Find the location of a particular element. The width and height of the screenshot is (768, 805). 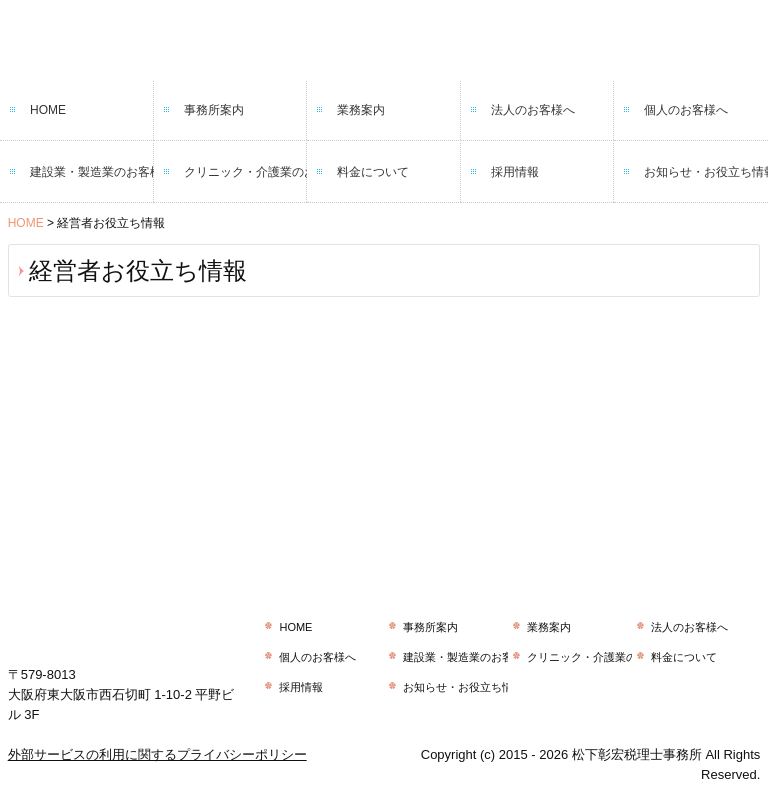

外部サービスの利用に関するプライバシーポリシー is located at coordinates (157, 754).